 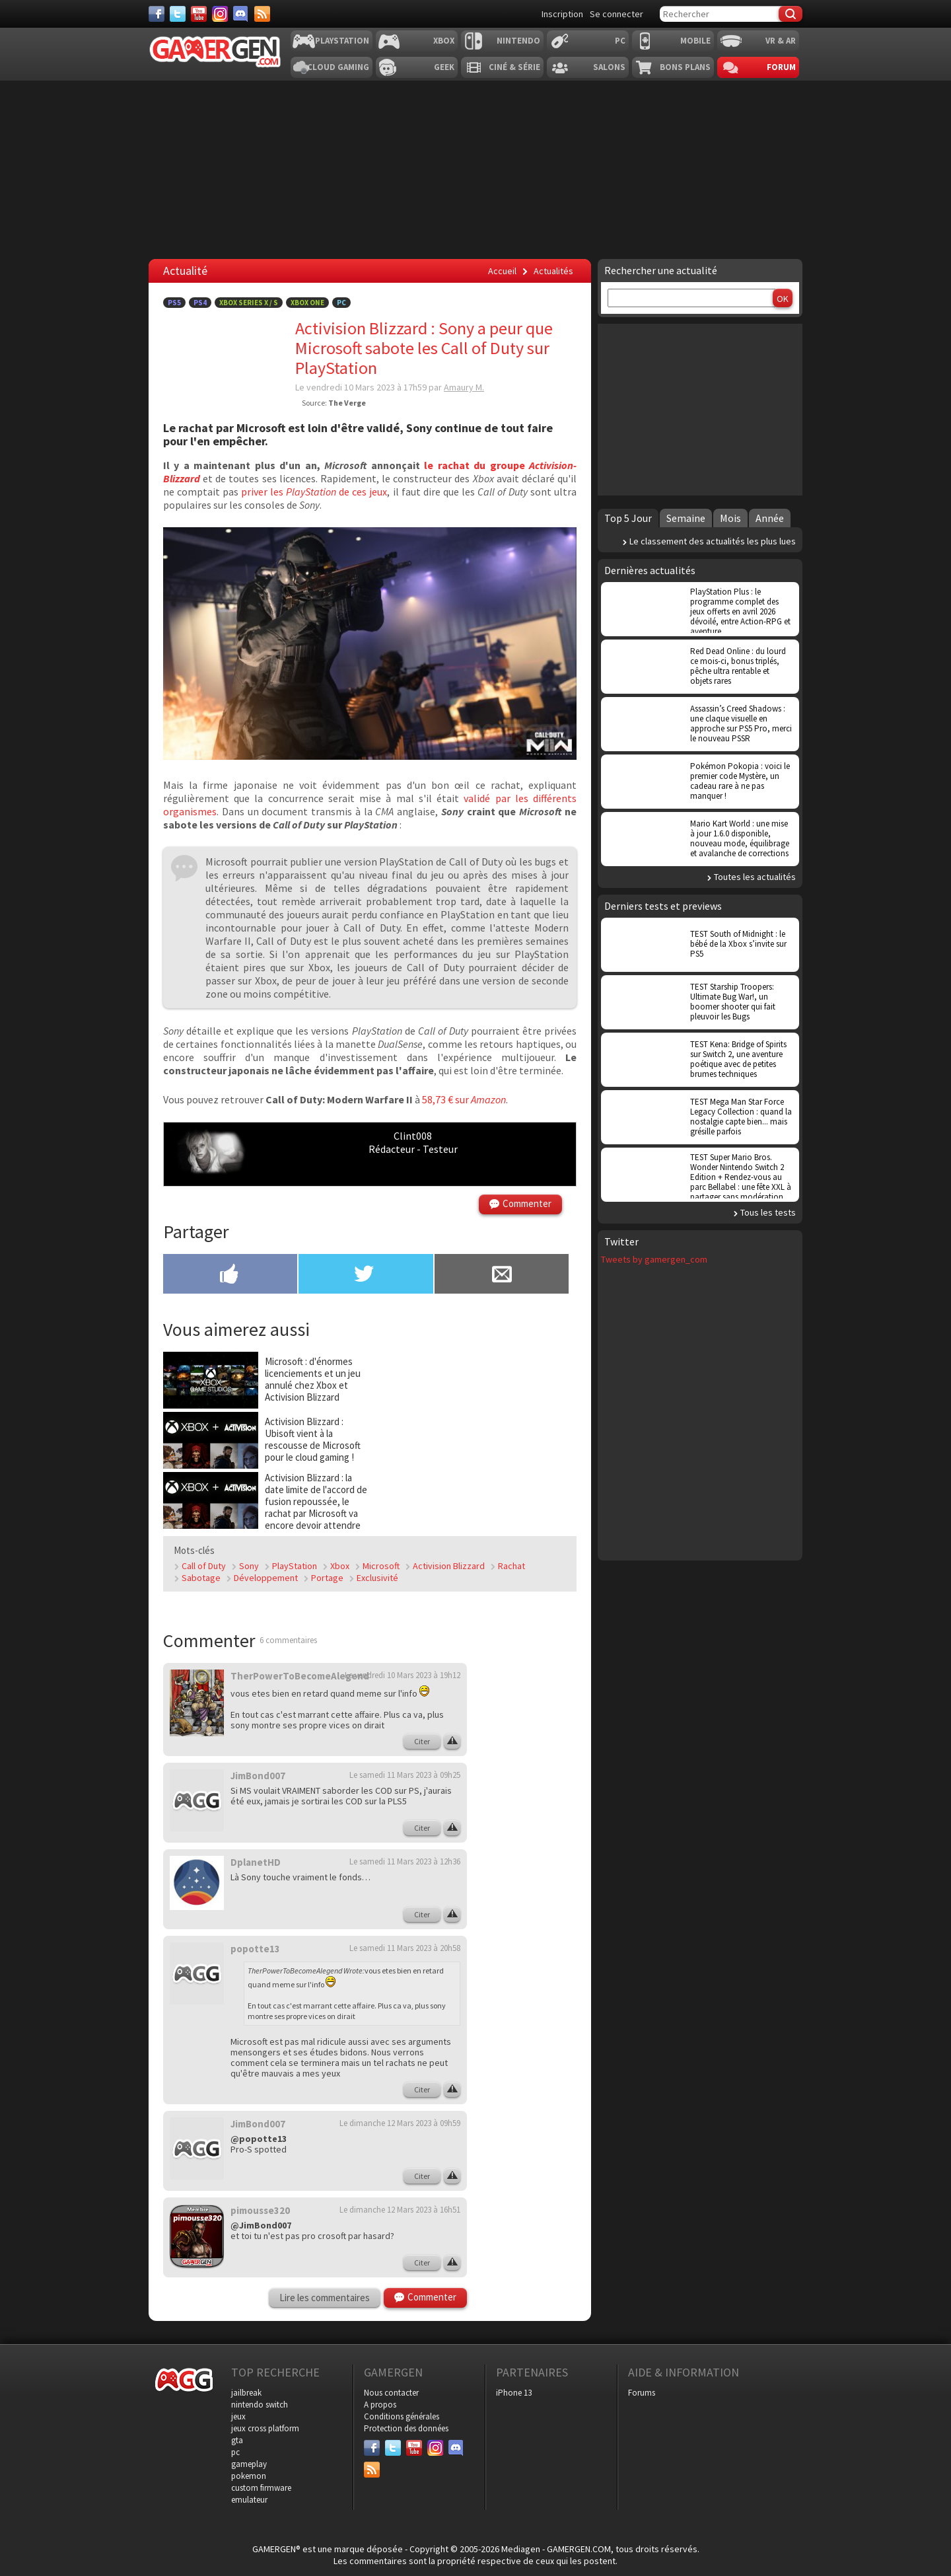 I want to click on pokemon, so click(x=248, y=2476).